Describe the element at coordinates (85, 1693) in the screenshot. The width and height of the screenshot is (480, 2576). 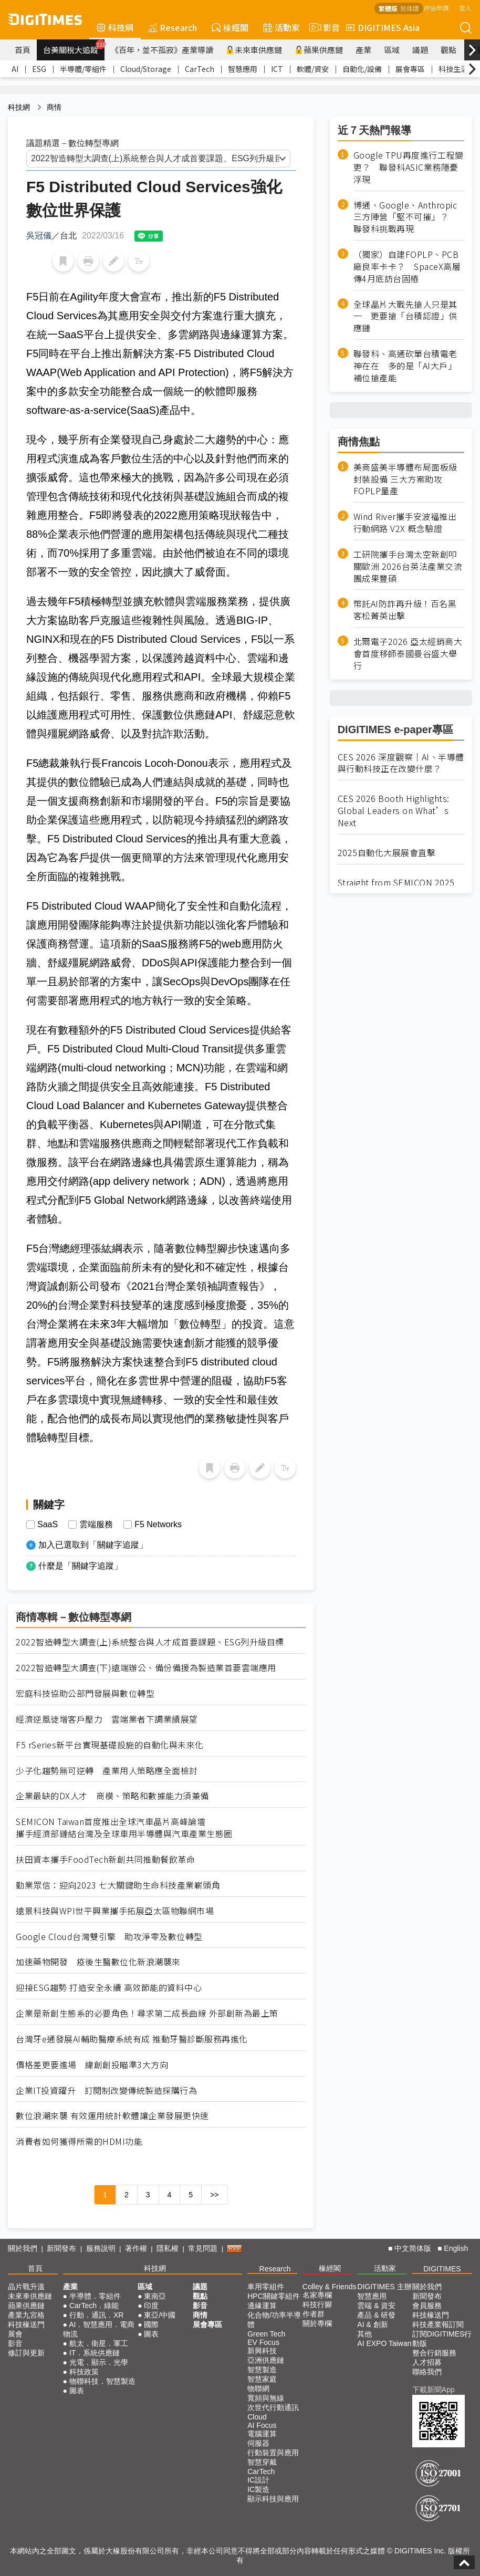
I see `宏庭科技協助公部門發展與數位轉型` at that location.